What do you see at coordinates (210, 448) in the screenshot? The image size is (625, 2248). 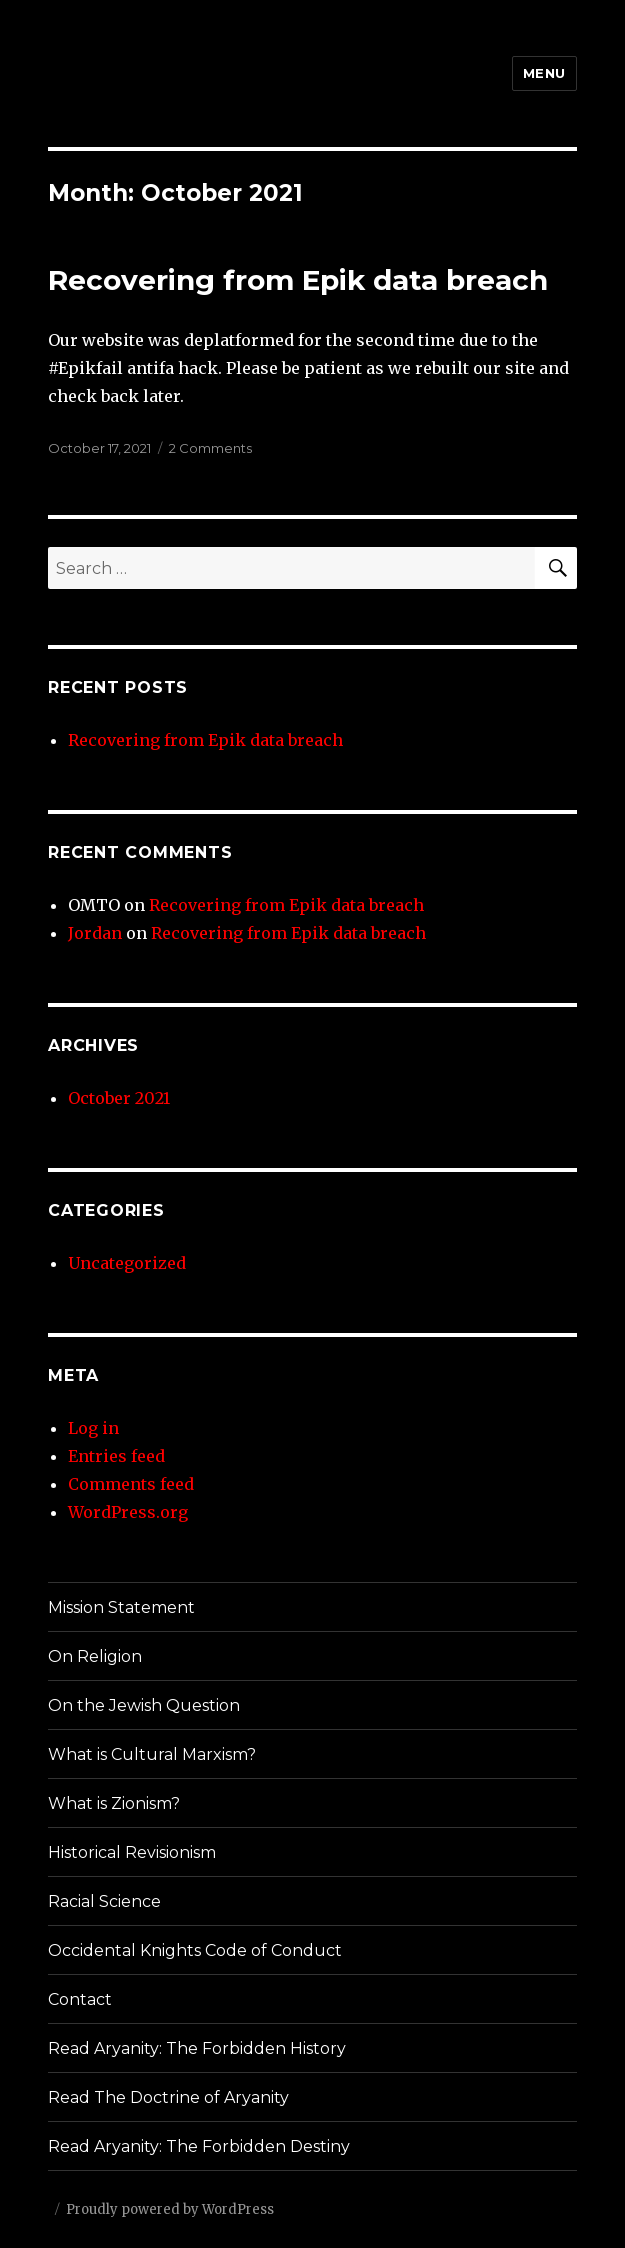 I see `2 Comments` at bounding box center [210, 448].